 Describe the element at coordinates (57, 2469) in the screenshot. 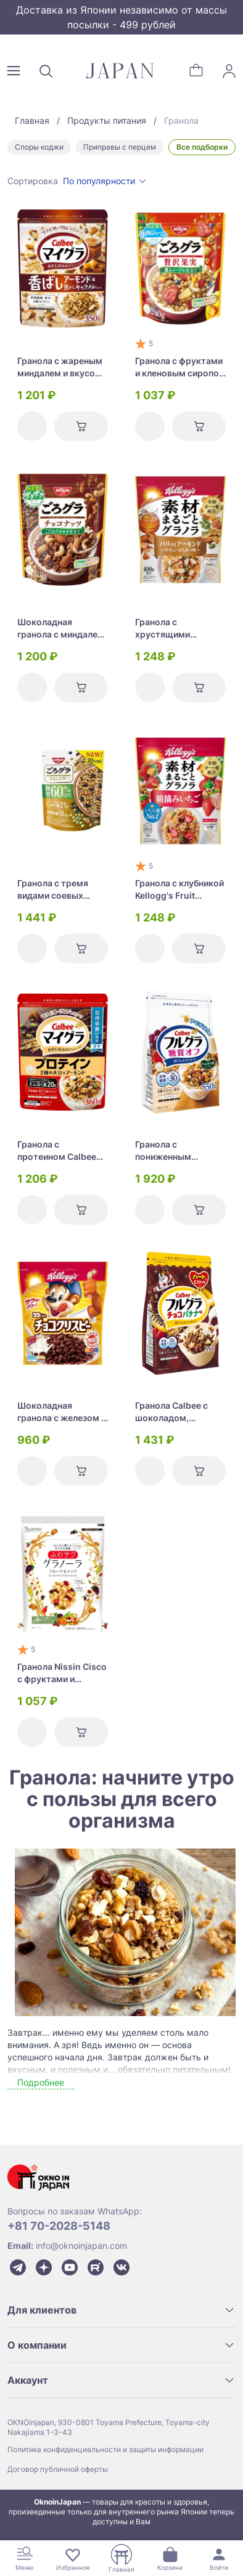

I see `Договор публичной оферты` at that location.